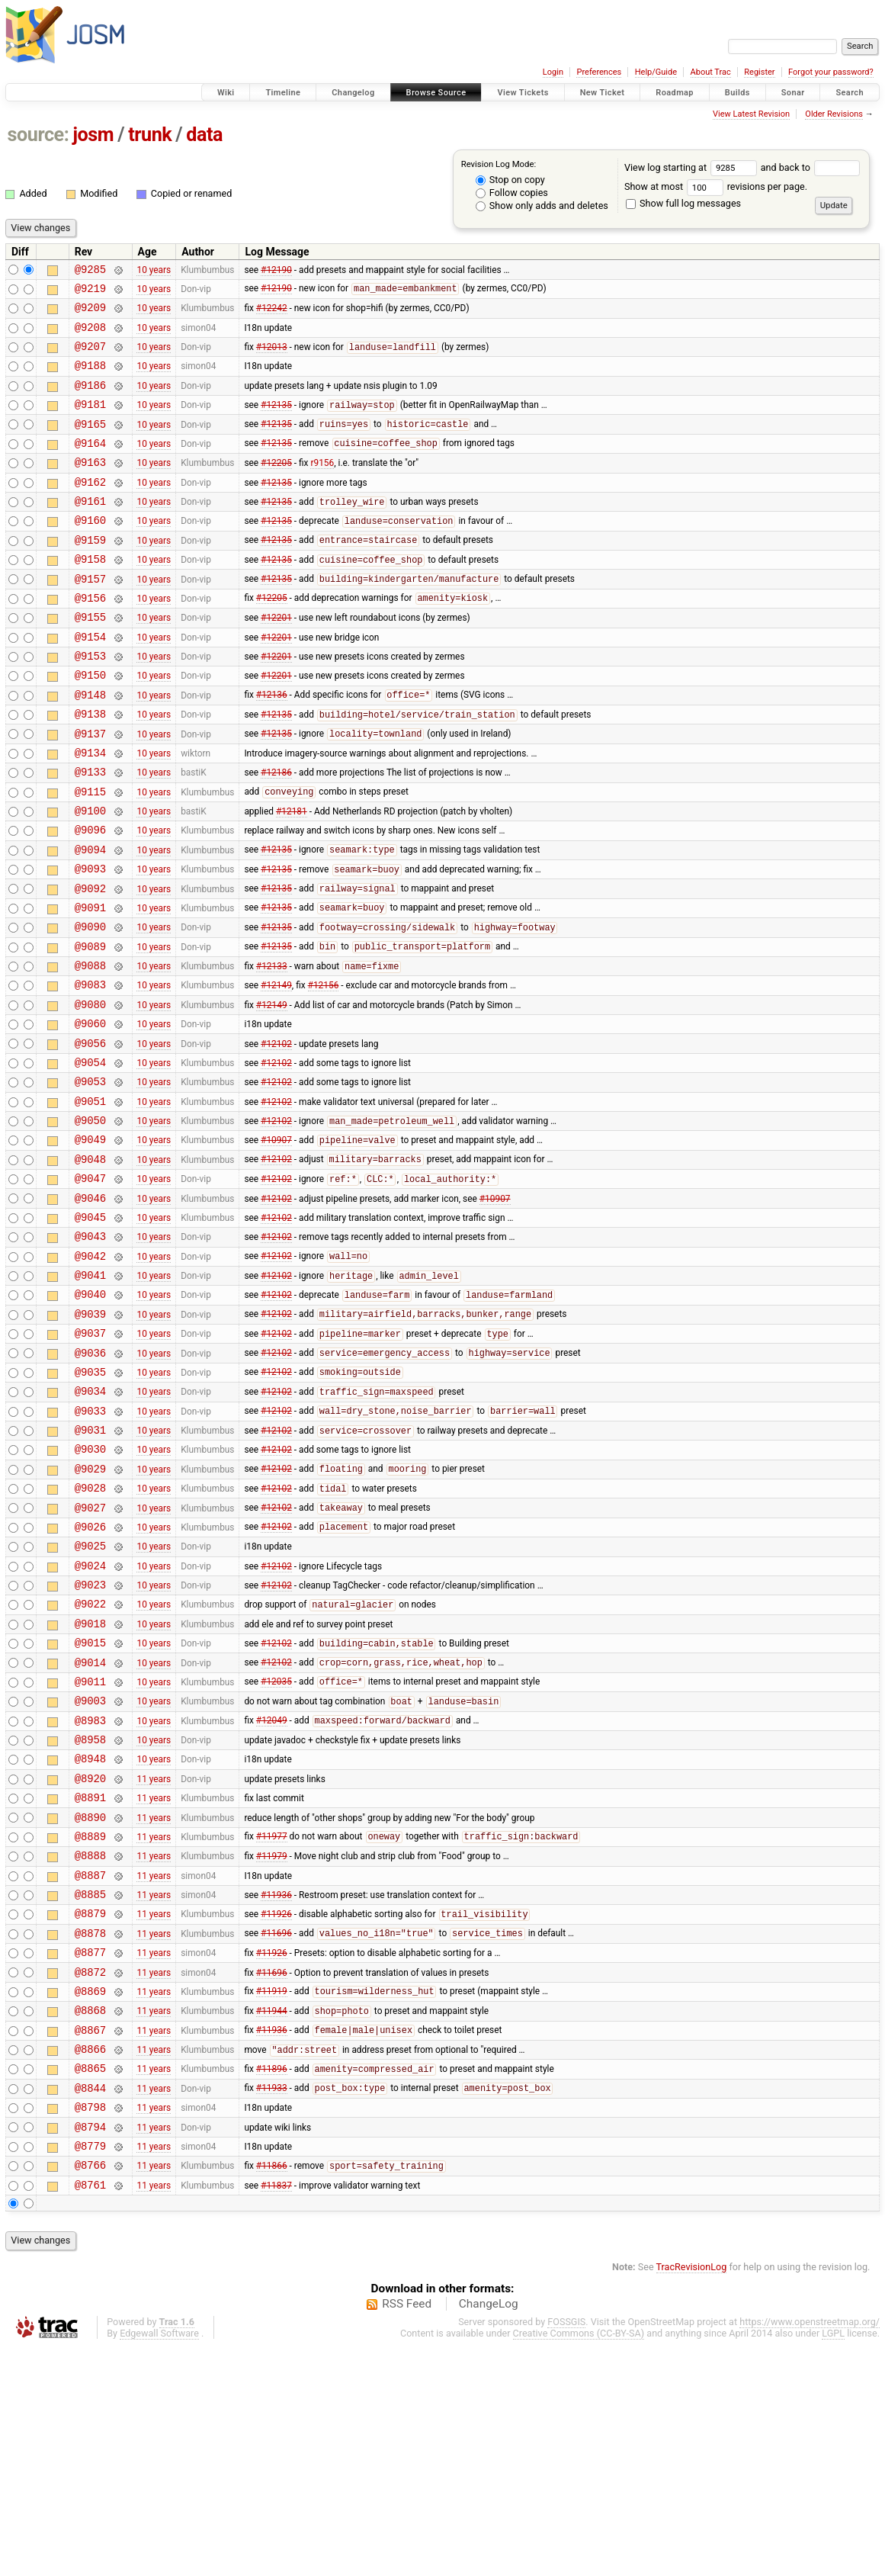 This screenshot has height=2576, width=885. I want to click on @8891, so click(90, 1980).